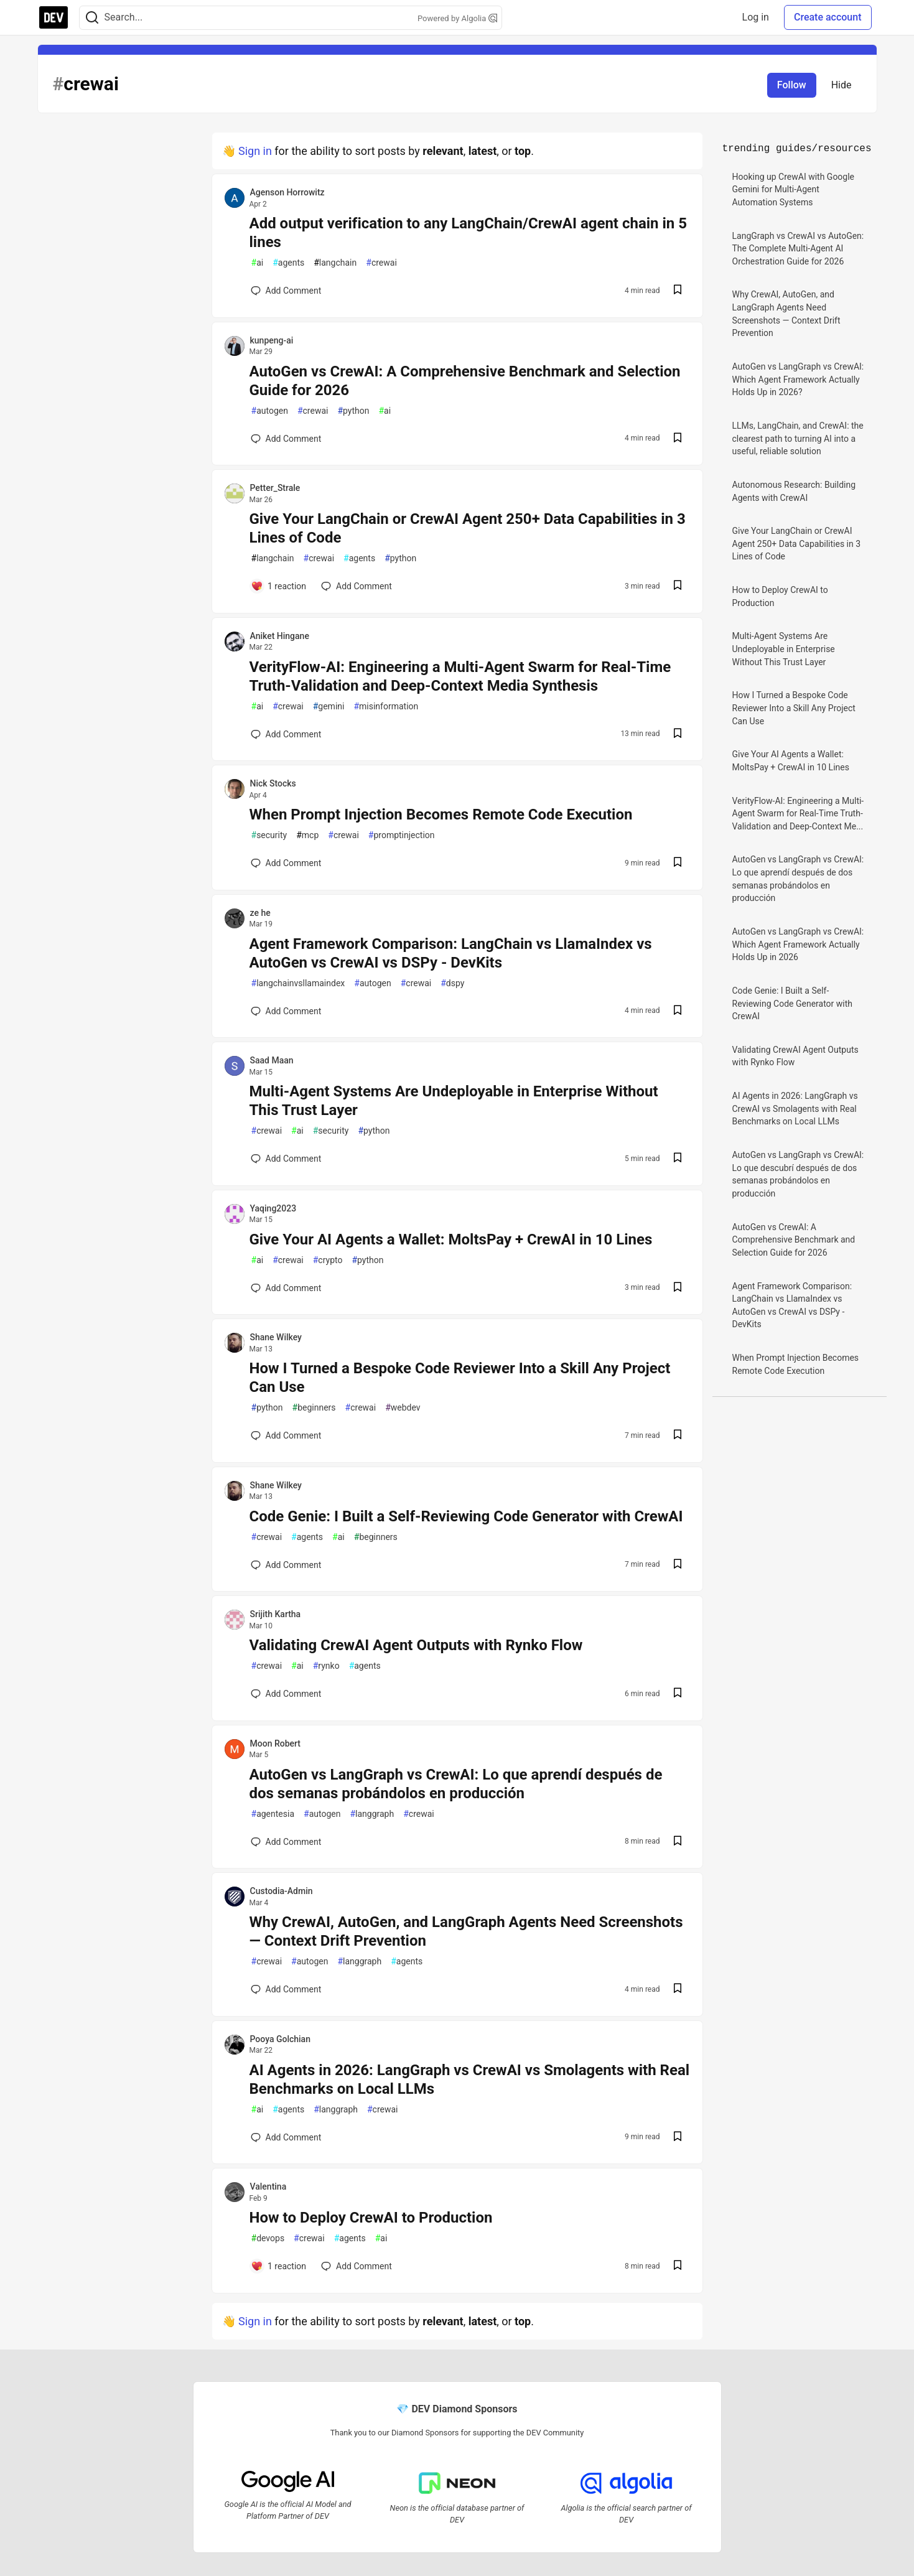  I want to click on [Save post Multi-Agent Systems Are Undeployable in Enterprise Without This Trust Layer to reading list], so click(677, 1159).